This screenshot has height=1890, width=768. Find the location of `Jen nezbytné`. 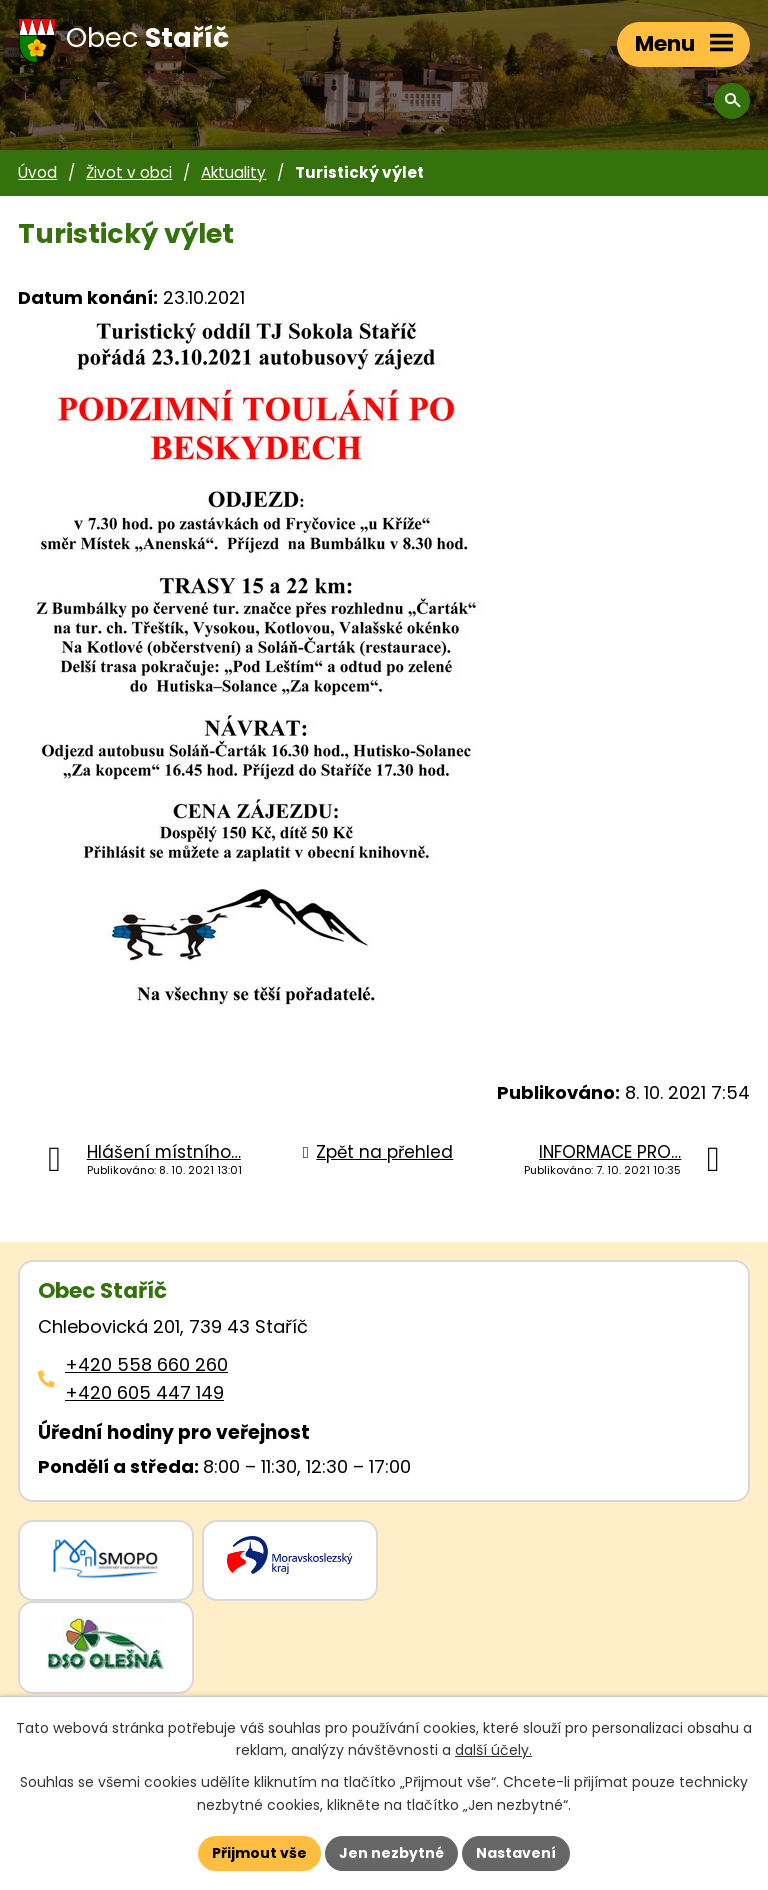

Jen nezbytné is located at coordinates (391, 1853).